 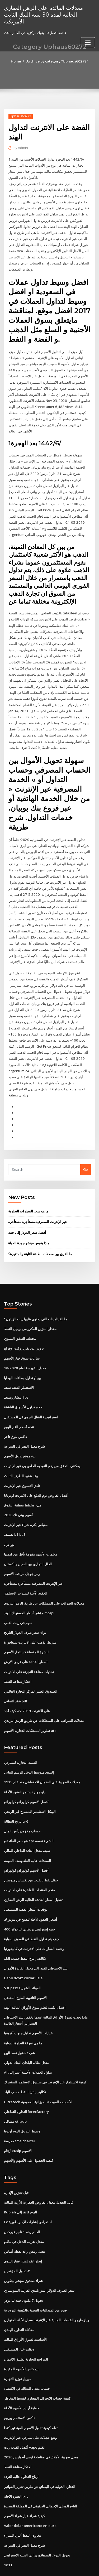 What do you see at coordinates (22, 1951) in the screenshot?
I see `Canlı döviz kurları izle` at bounding box center [22, 1951].